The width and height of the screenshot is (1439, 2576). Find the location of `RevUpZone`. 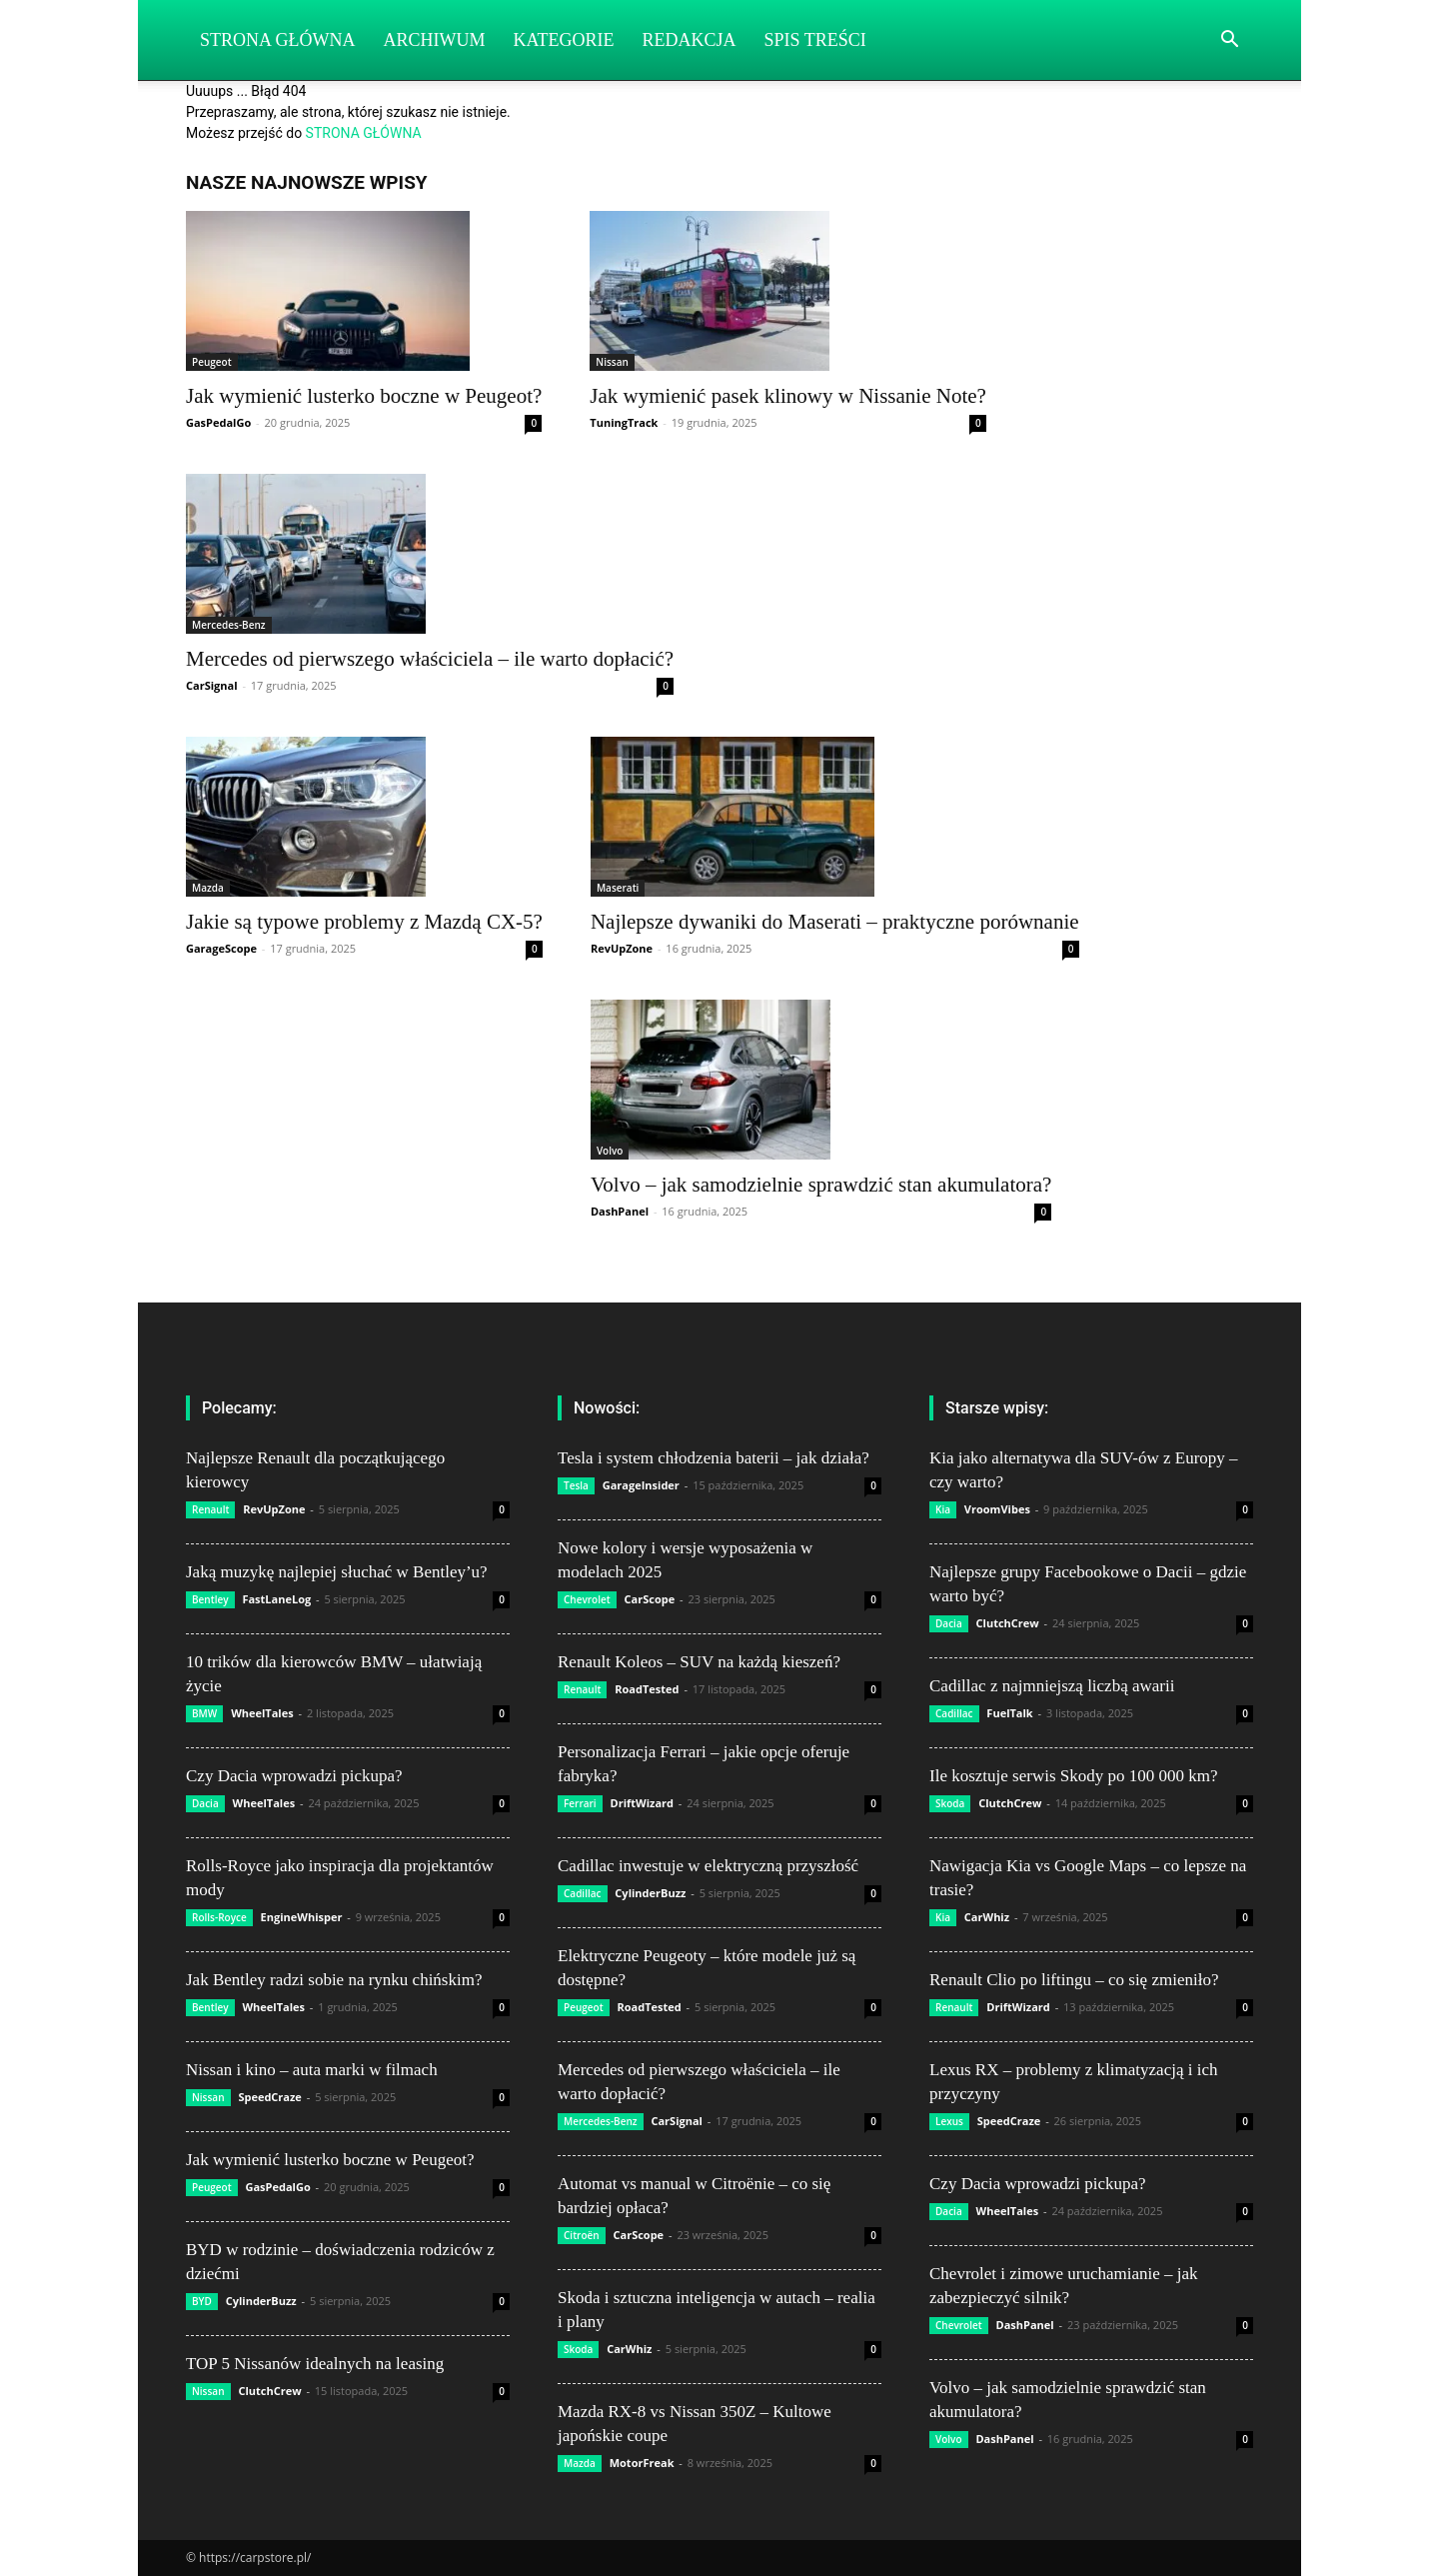

RevUpZone is located at coordinates (622, 948).